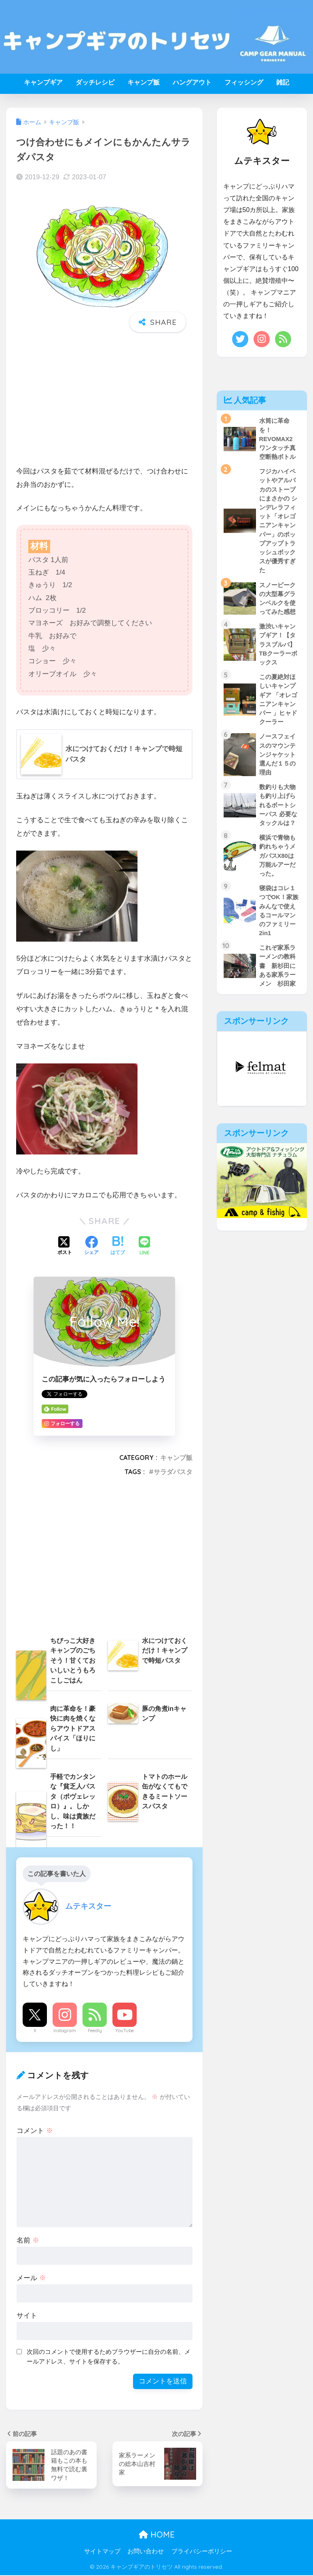 Image resolution: width=313 pixels, height=2576 pixels. Describe the element at coordinates (104, 401) in the screenshot. I see `[Advertisement]` at that location.